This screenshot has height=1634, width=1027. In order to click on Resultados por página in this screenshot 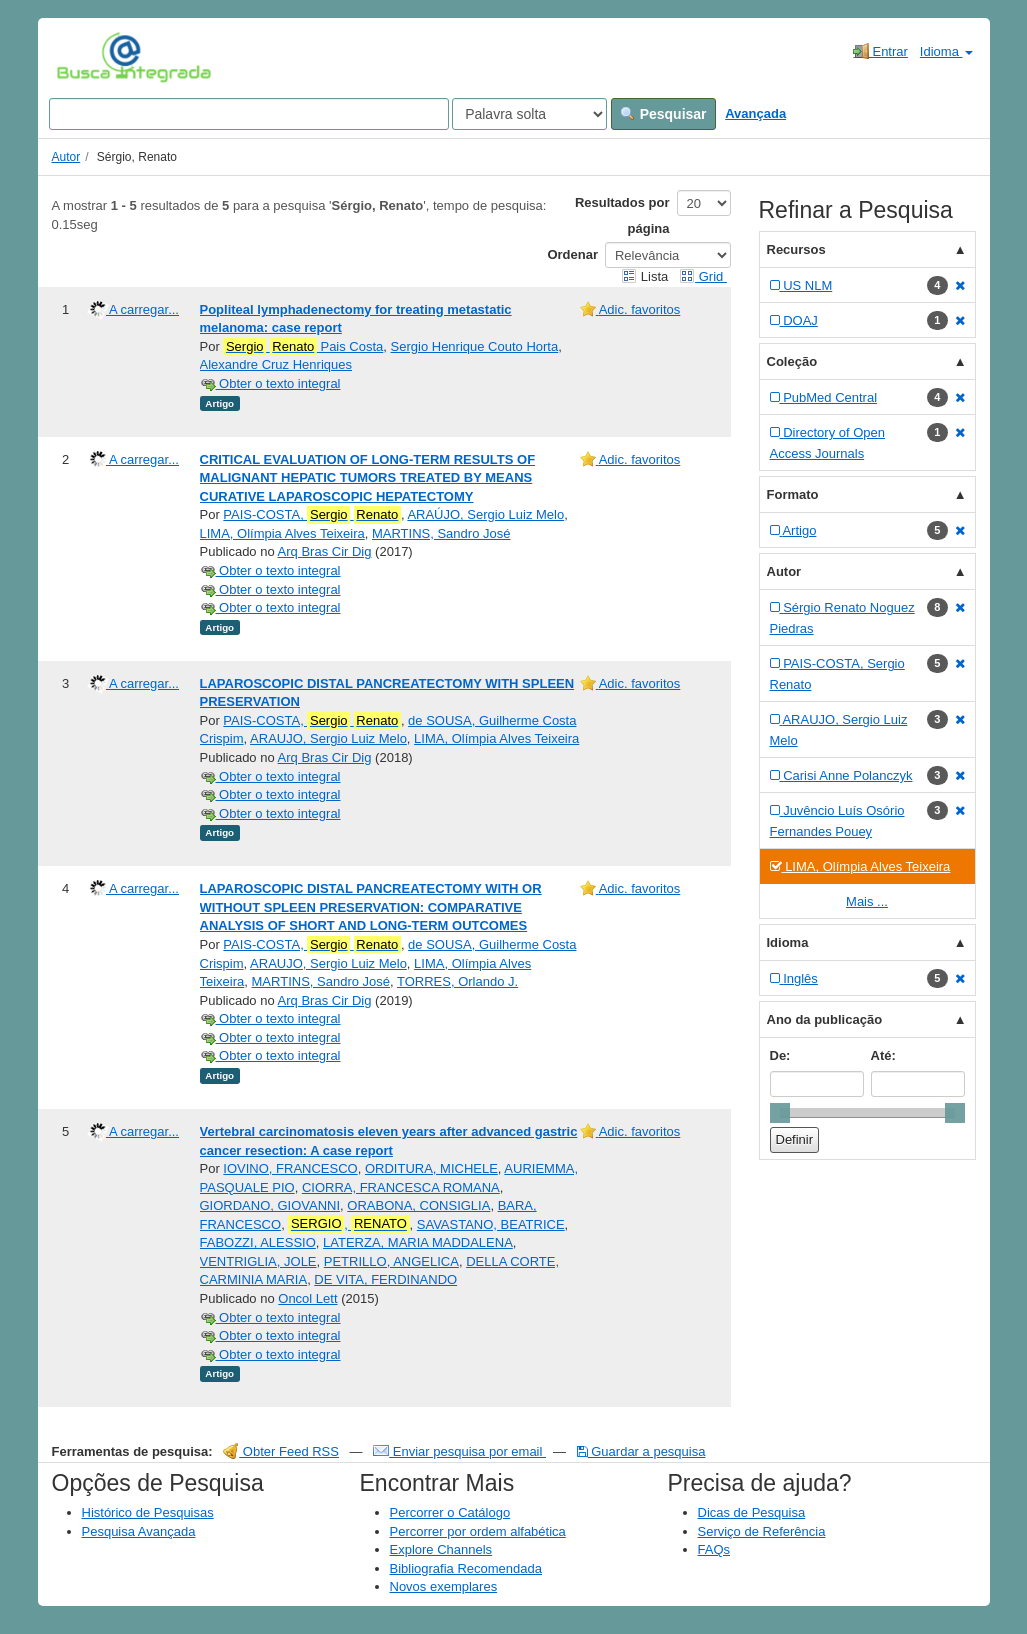, I will do `click(622, 215)`.